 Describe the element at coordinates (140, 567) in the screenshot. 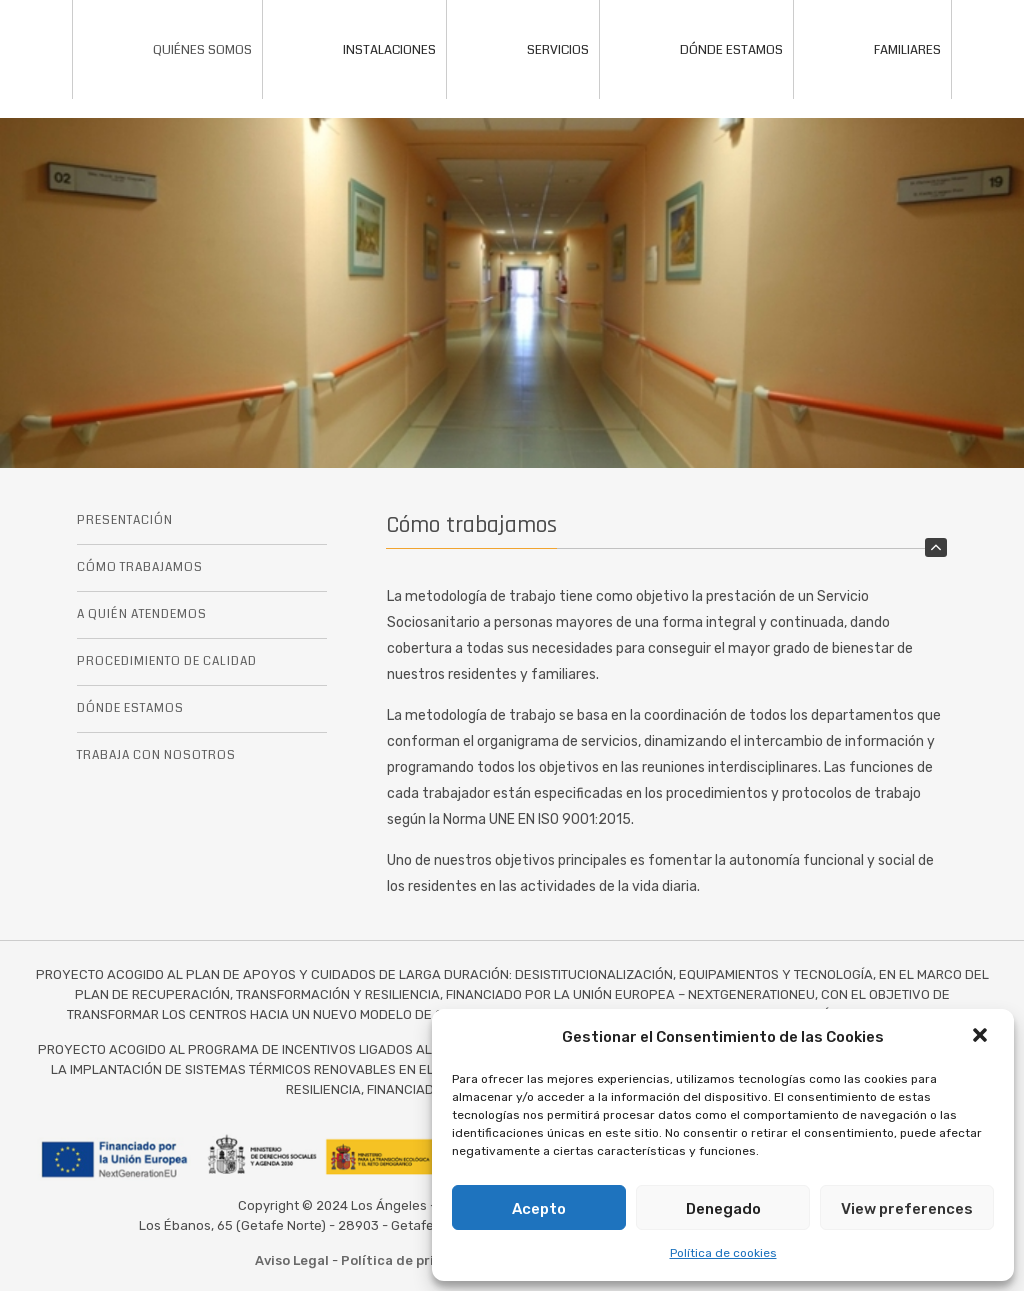

I see `CÓMO TRABAJAMOS` at that location.